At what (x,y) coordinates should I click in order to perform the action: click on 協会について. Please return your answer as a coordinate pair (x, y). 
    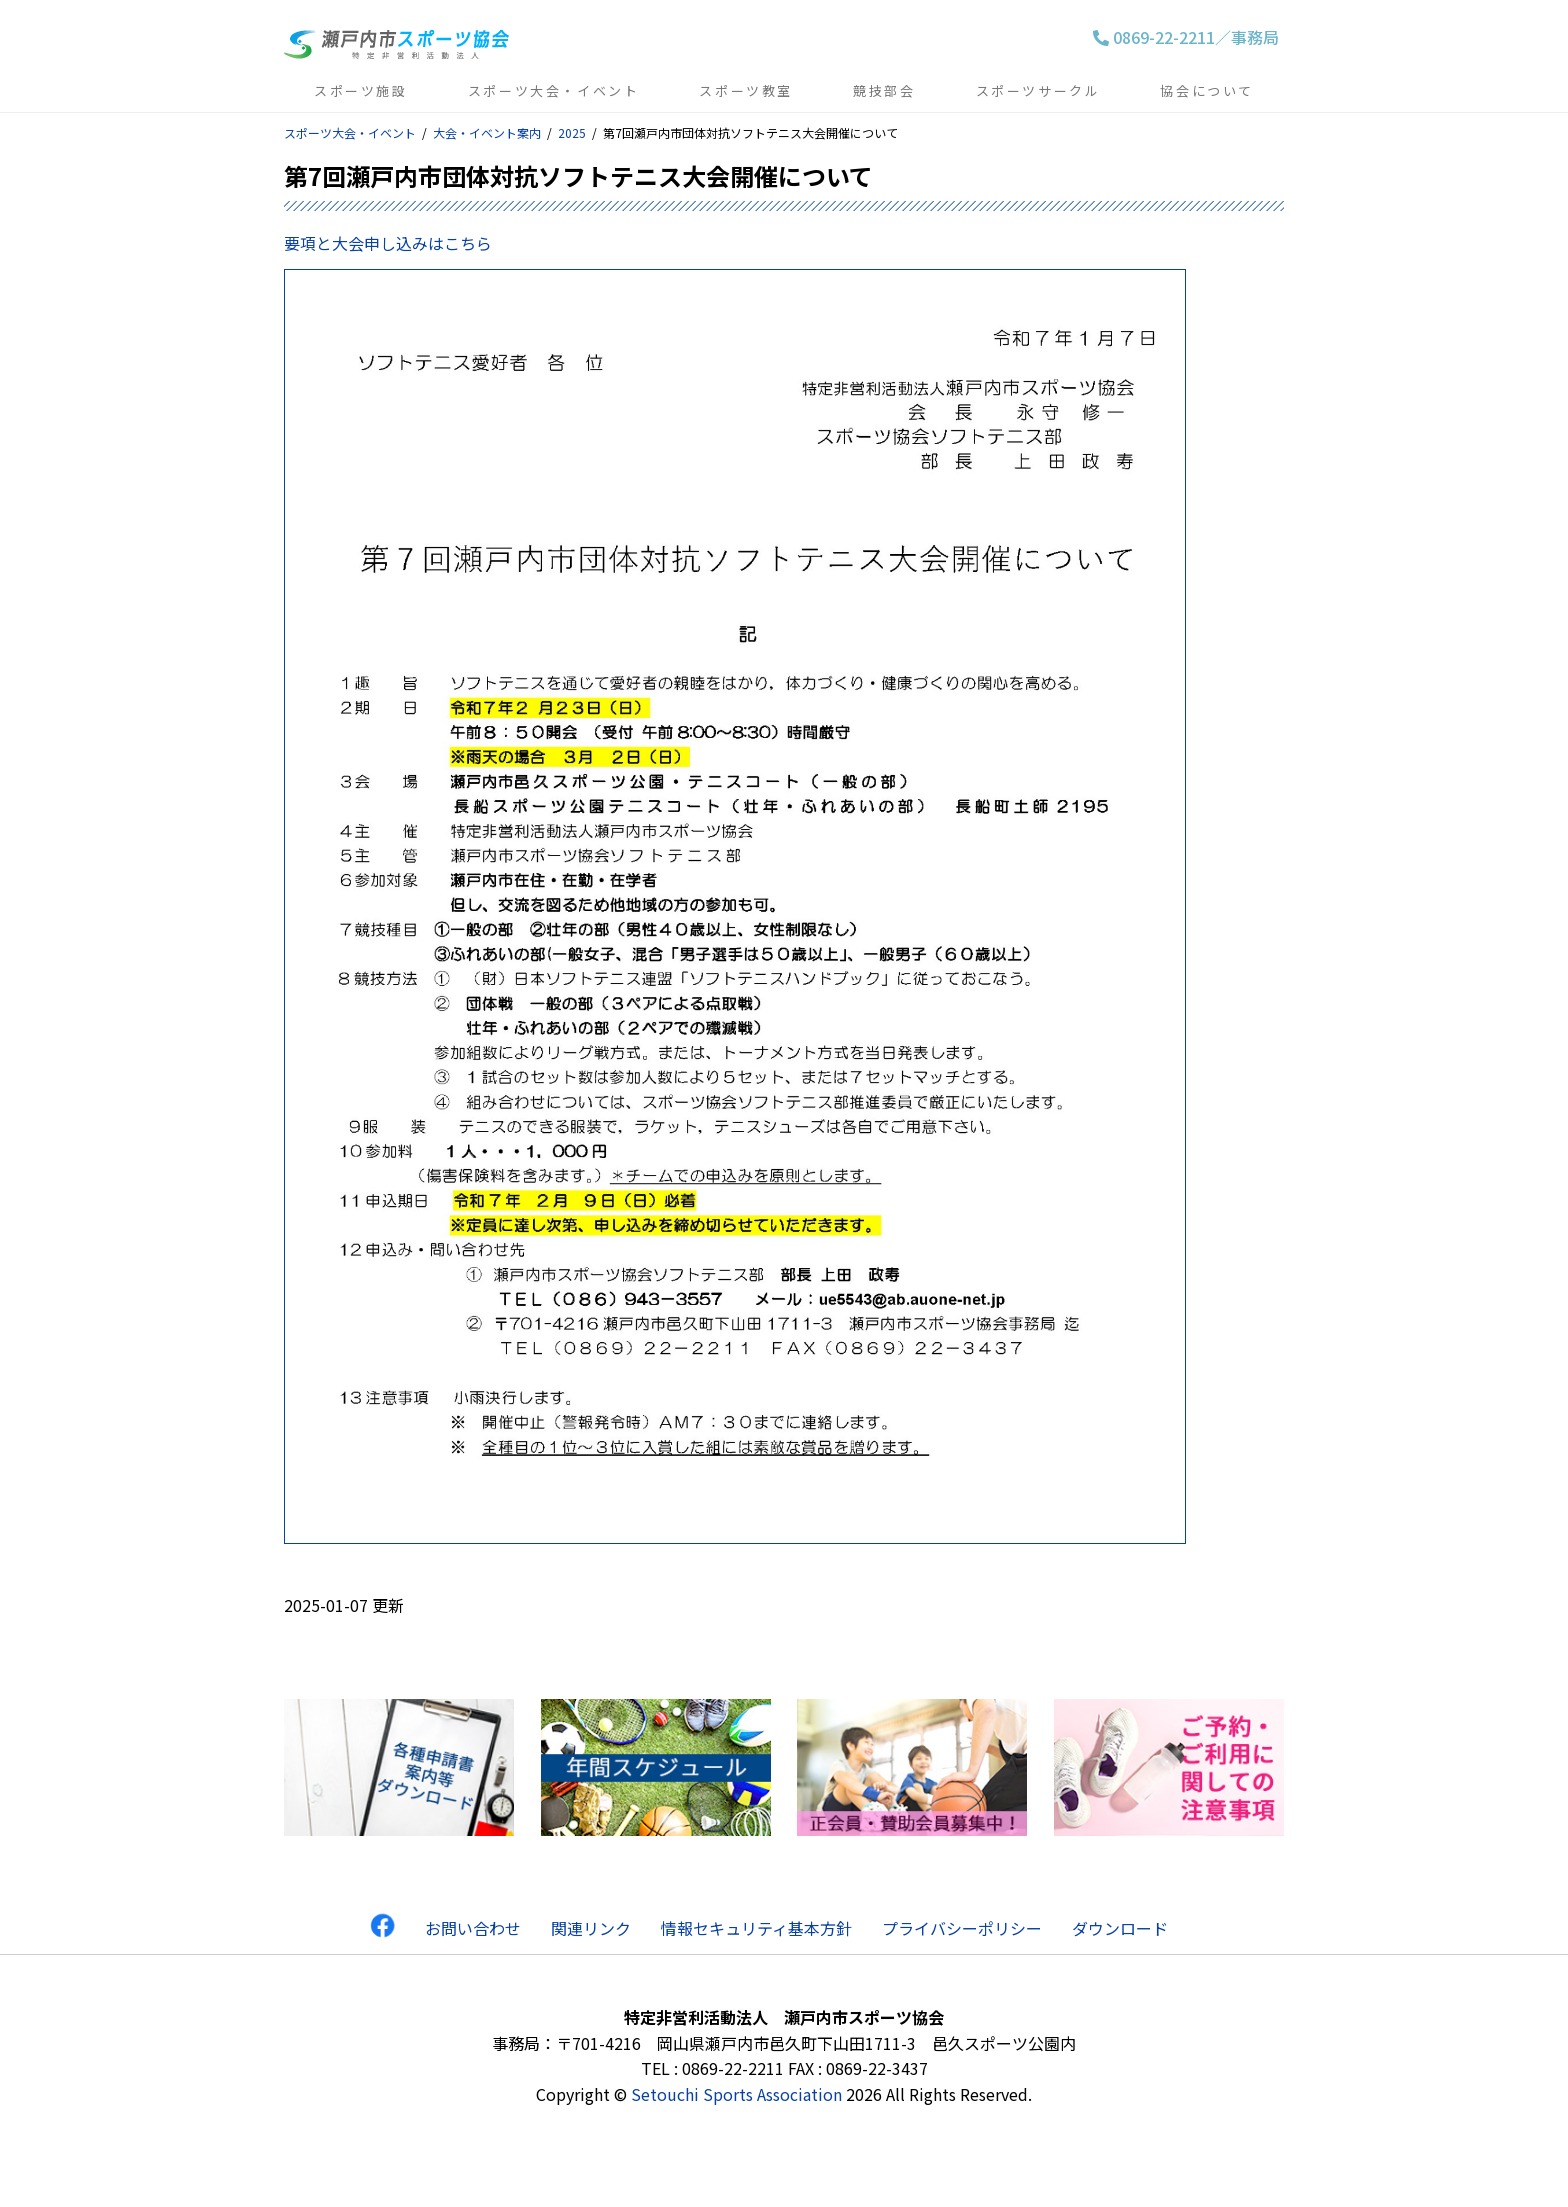
    Looking at the image, I should click on (1207, 90).